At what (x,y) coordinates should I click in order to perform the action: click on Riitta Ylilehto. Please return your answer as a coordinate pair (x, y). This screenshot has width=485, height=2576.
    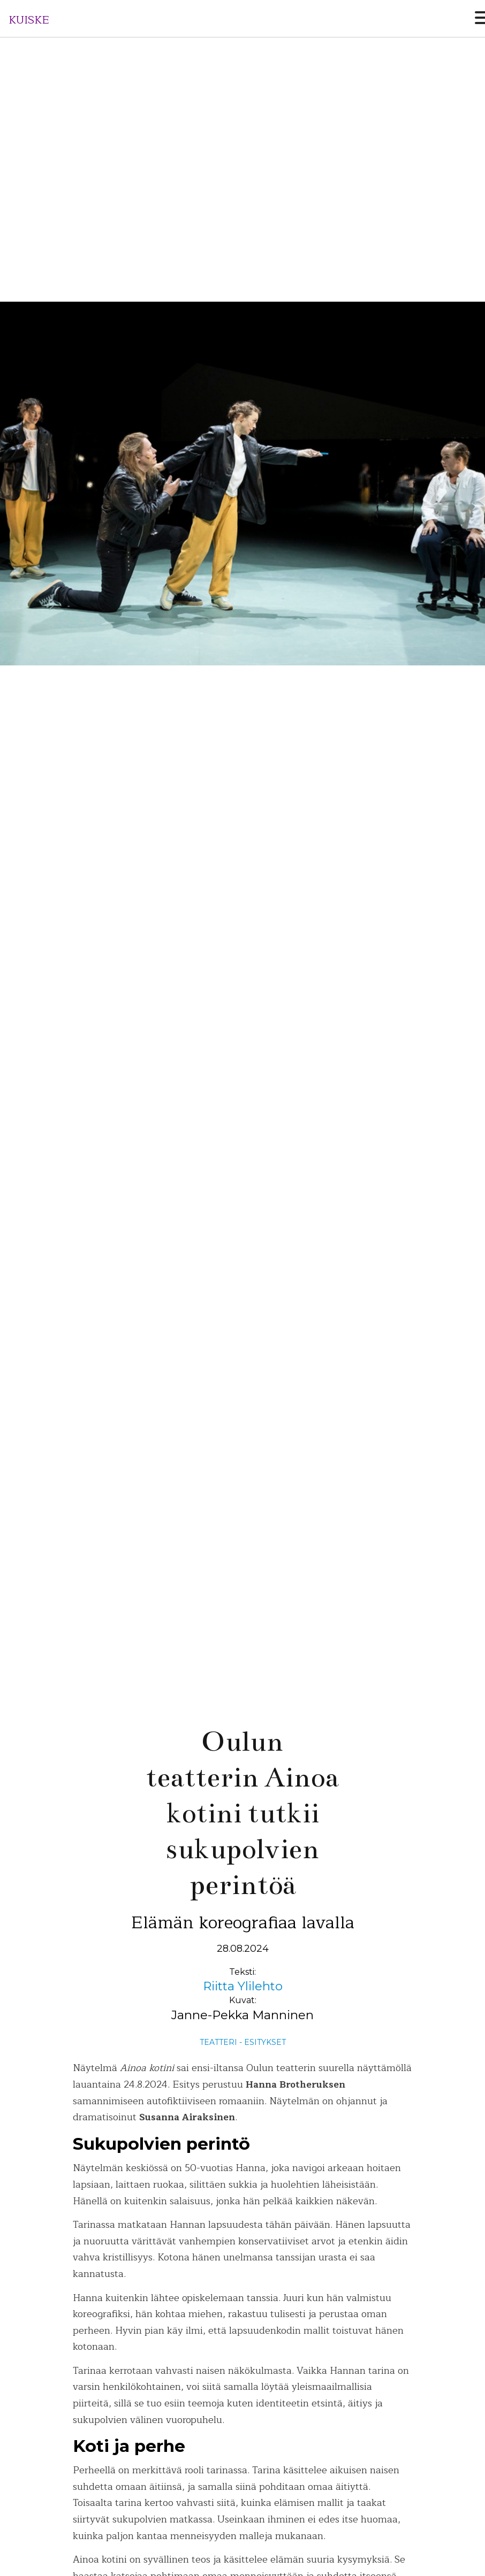
    Looking at the image, I should click on (243, 1986).